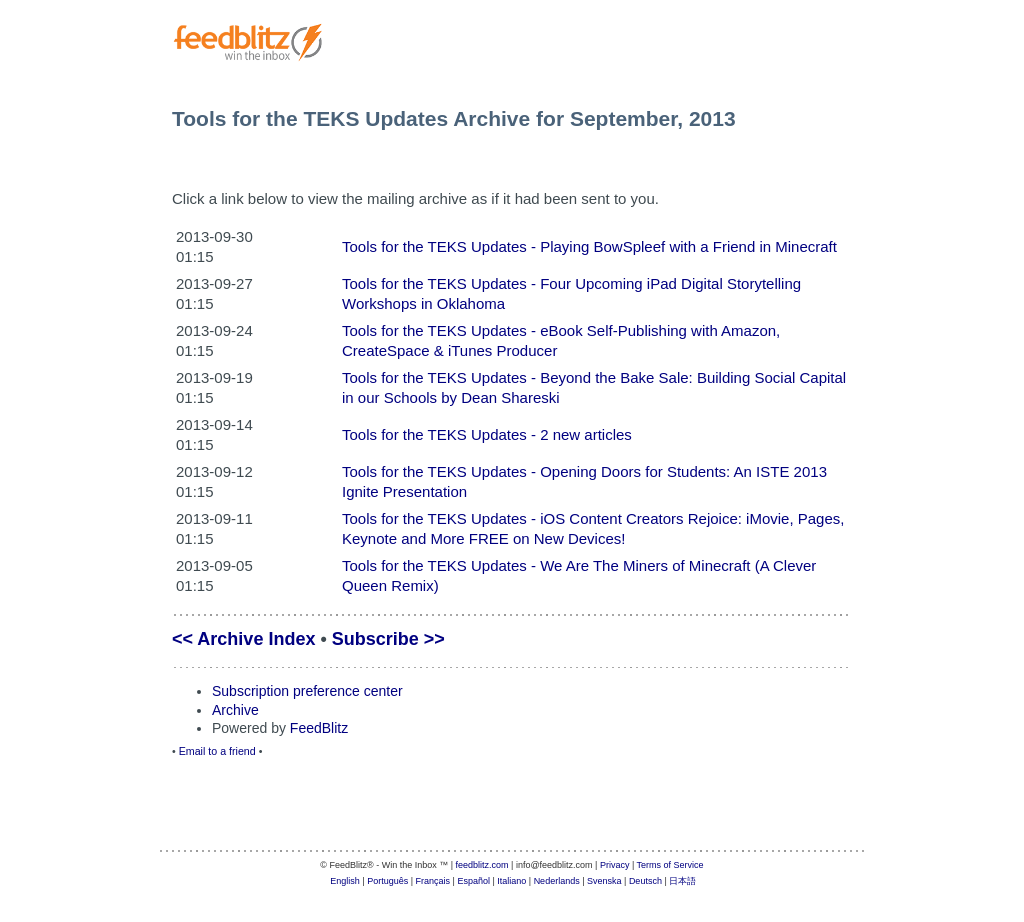 This screenshot has height=922, width=1024. Describe the element at coordinates (473, 881) in the screenshot. I see `Español` at that location.